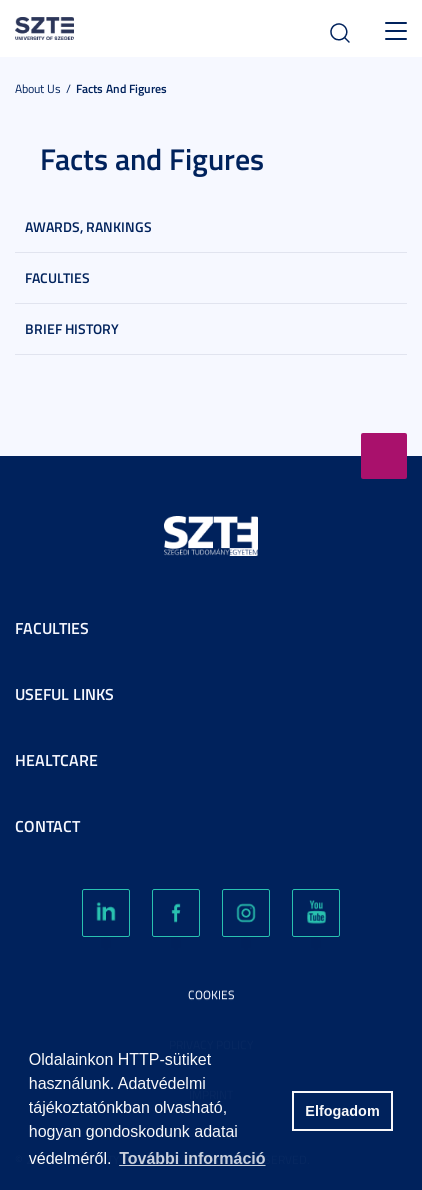 The image size is (422, 1190). I want to click on Cookies, so click(211, 994).